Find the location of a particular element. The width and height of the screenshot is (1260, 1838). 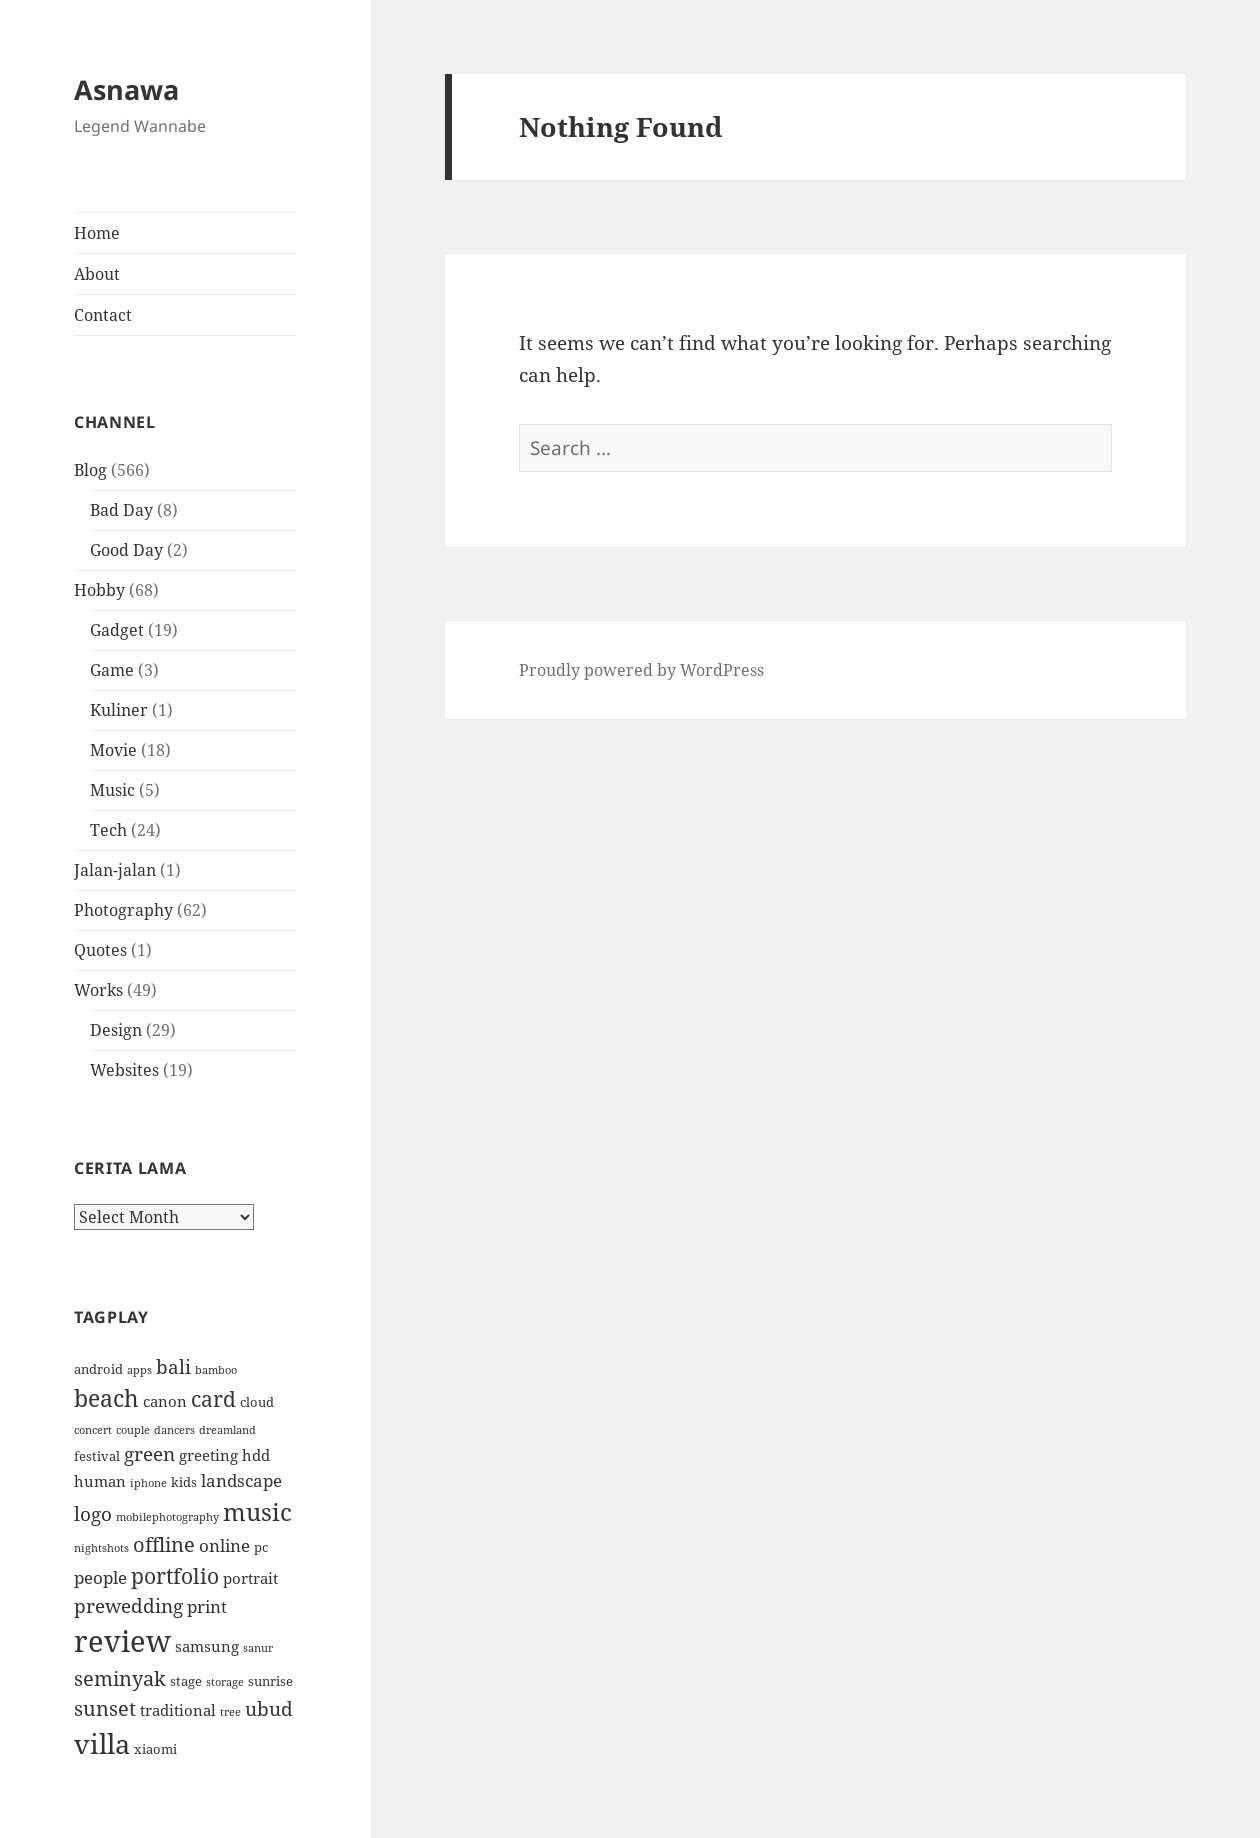

human [human (5 items)] is located at coordinates (100, 1481).